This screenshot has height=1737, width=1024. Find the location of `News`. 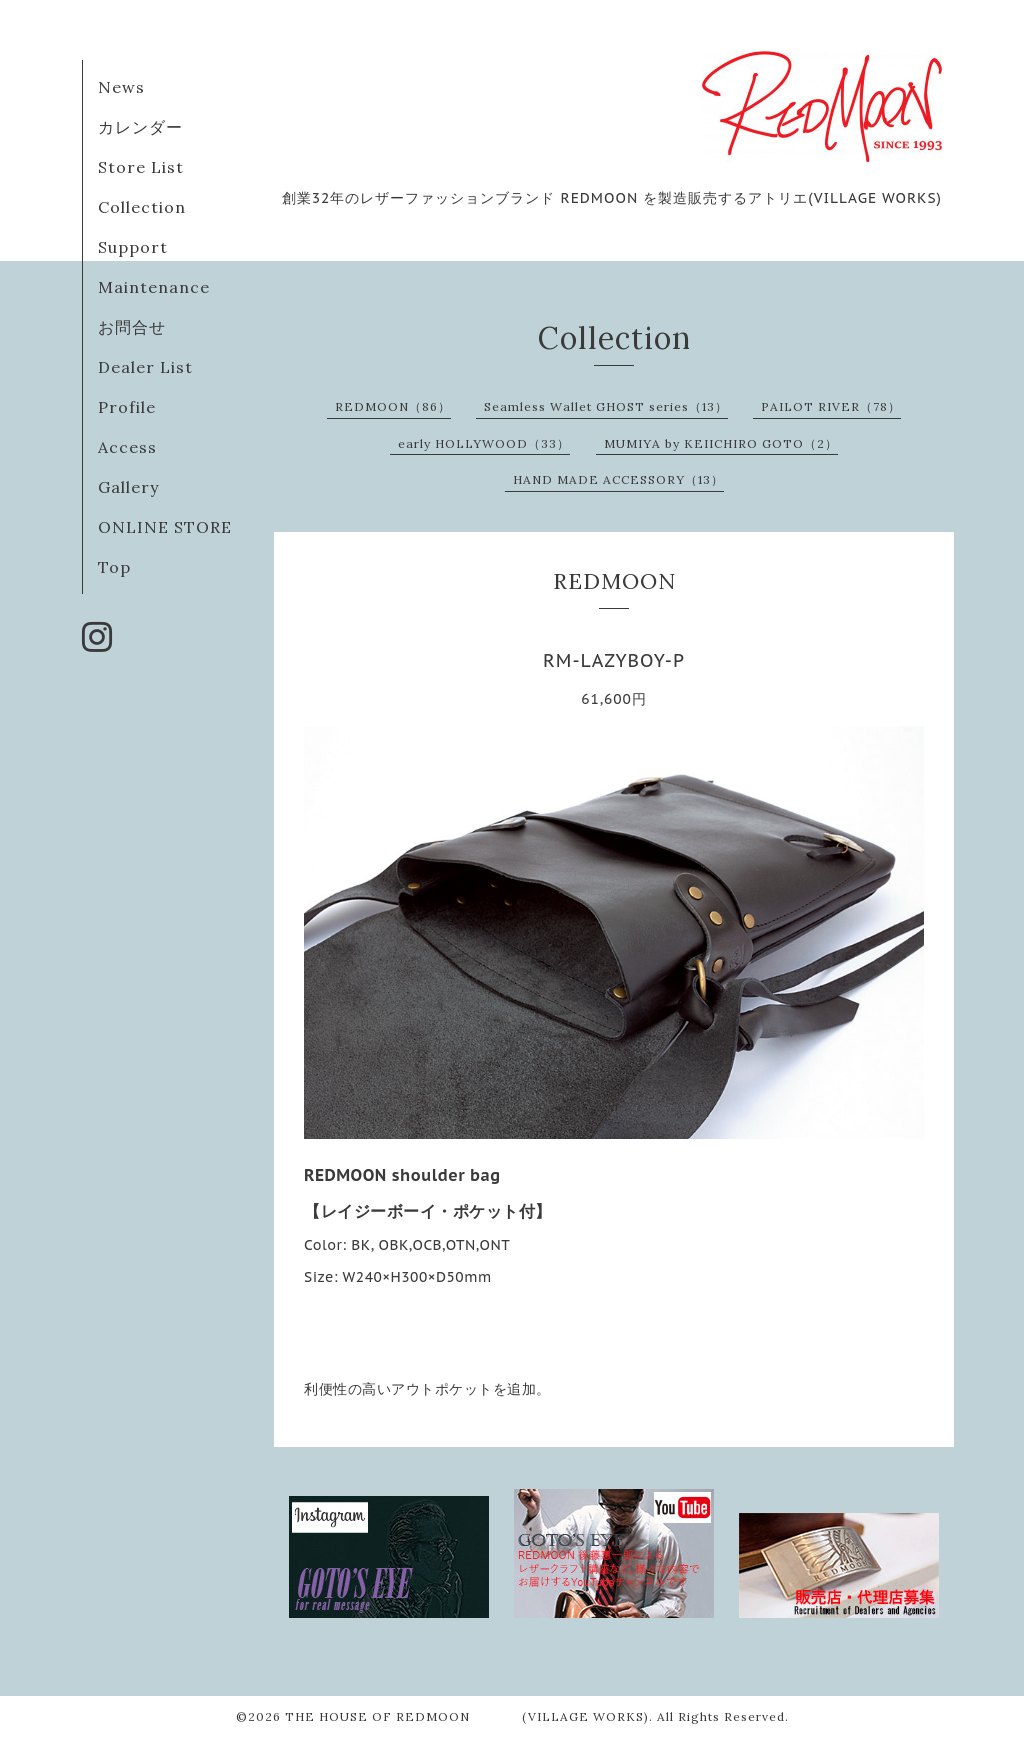

News is located at coordinates (121, 87).